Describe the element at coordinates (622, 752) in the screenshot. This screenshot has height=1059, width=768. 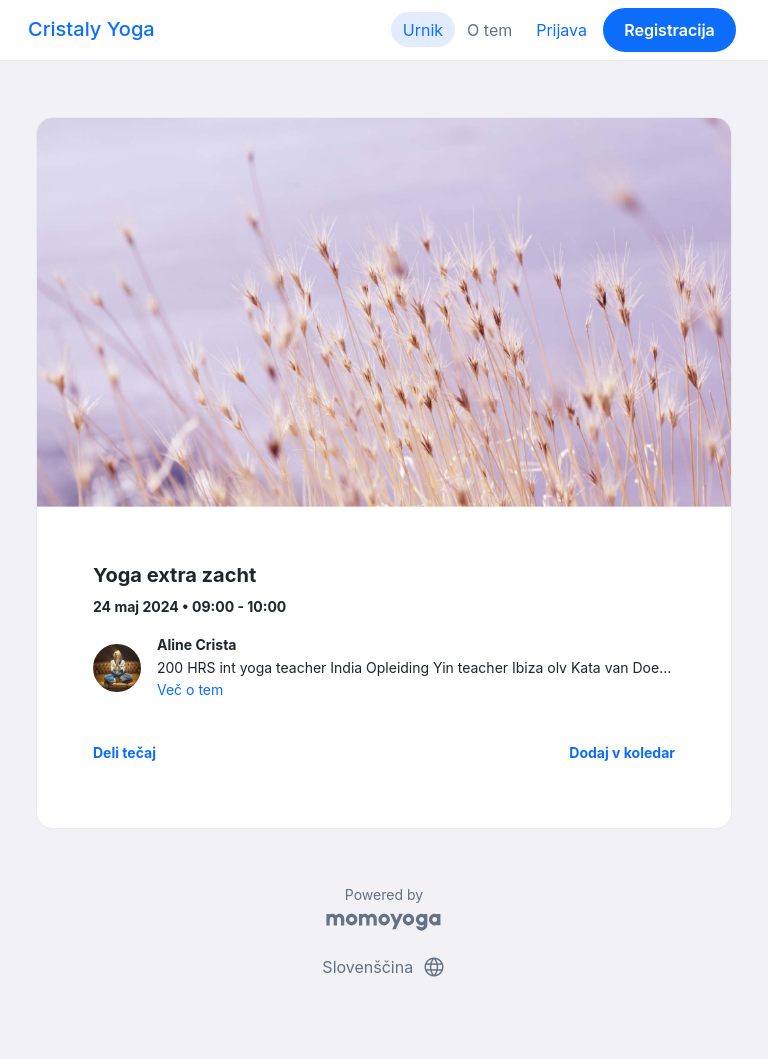
I see `Dodaj v koledar` at that location.